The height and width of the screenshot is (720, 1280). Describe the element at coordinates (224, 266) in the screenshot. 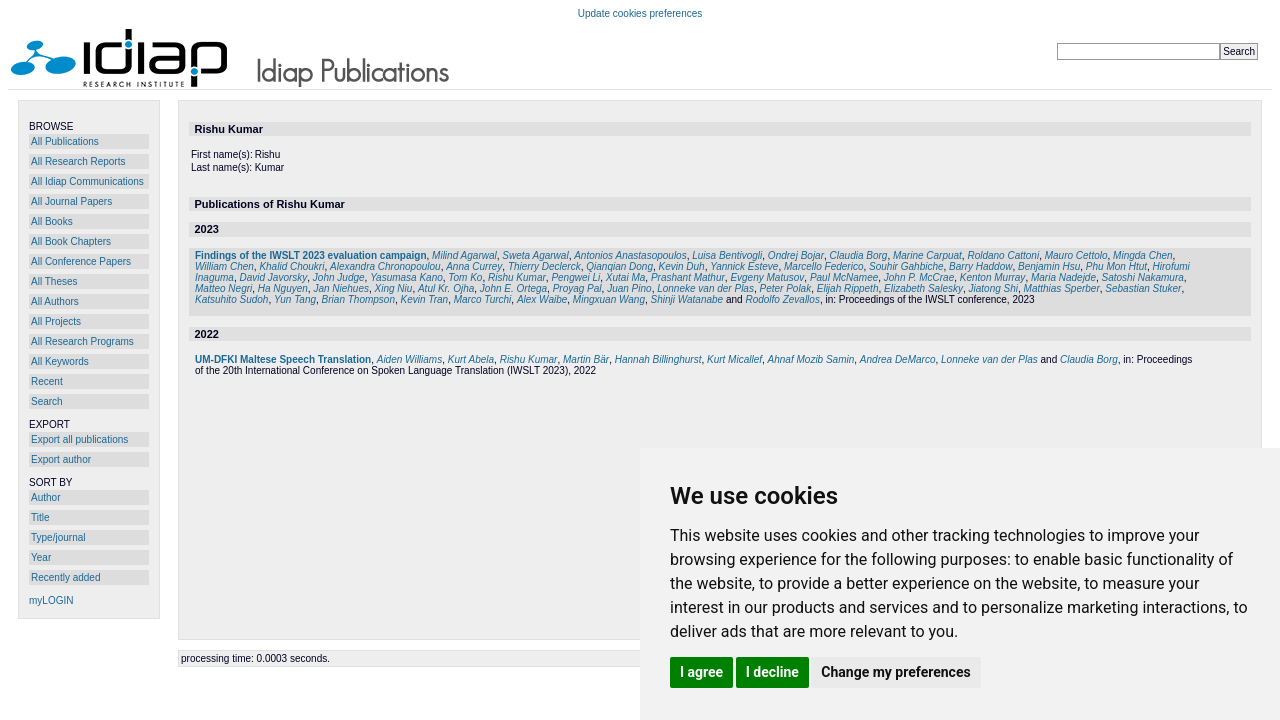

I see `William Chen` at that location.